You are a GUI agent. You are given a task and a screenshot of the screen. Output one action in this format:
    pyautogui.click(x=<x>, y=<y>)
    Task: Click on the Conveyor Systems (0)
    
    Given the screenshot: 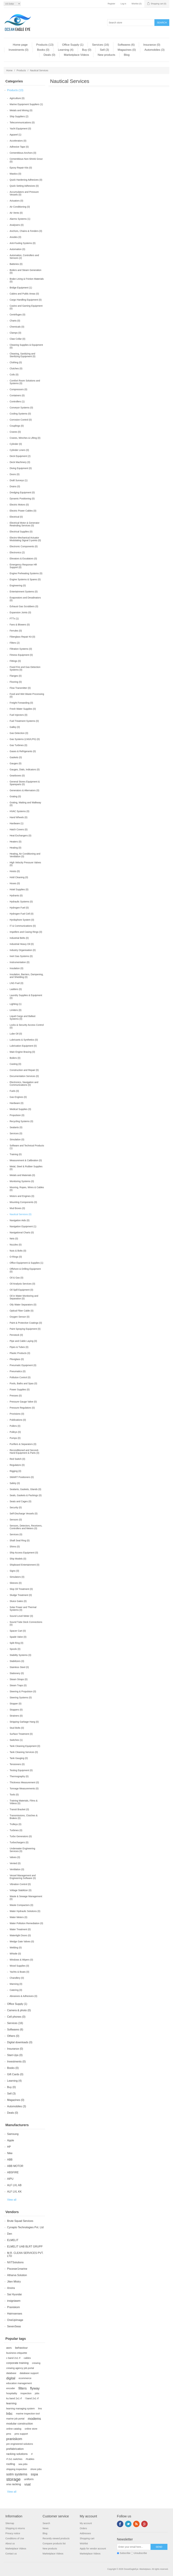 What is the action you would take?
    pyautogui.click(x=21, y=407)
    